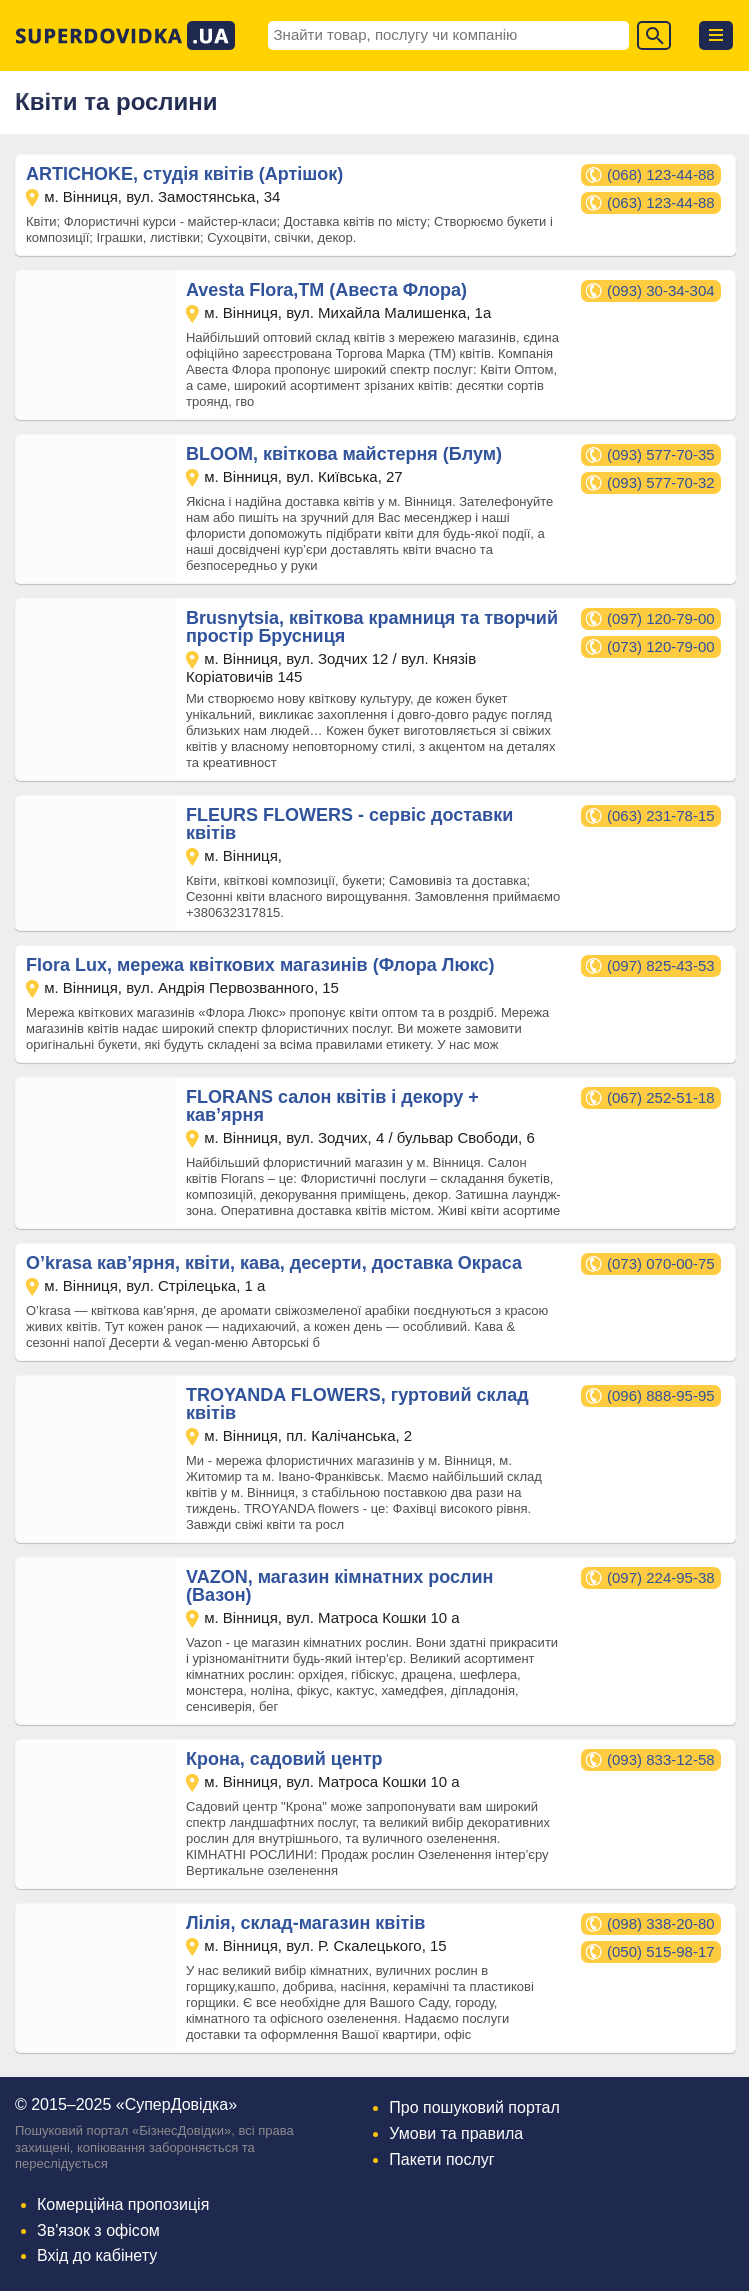 The image size is (749, 2291). What do you see at coordinates (274, 1263) in the screenshot?
I see `O’krasa кав’ярня, квіти, кава, десерти, доставка Окраса` at bounding box center [274, 1263].